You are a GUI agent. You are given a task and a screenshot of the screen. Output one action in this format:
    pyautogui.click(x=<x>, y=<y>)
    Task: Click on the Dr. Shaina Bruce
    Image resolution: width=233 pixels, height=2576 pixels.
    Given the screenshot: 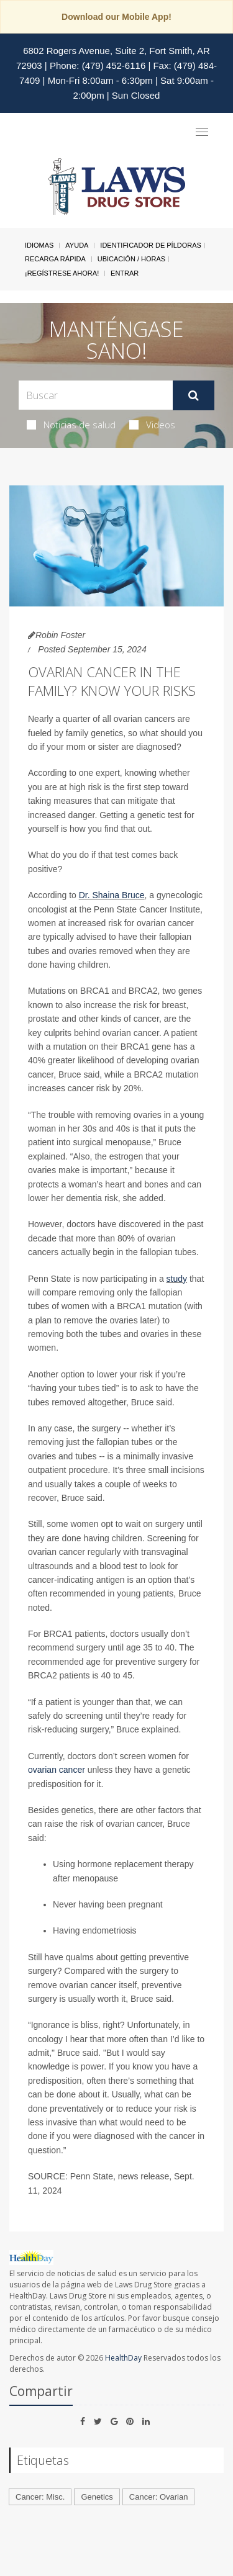 What is the action you would take?
    pyautogui.click(x=112, y=895)
    